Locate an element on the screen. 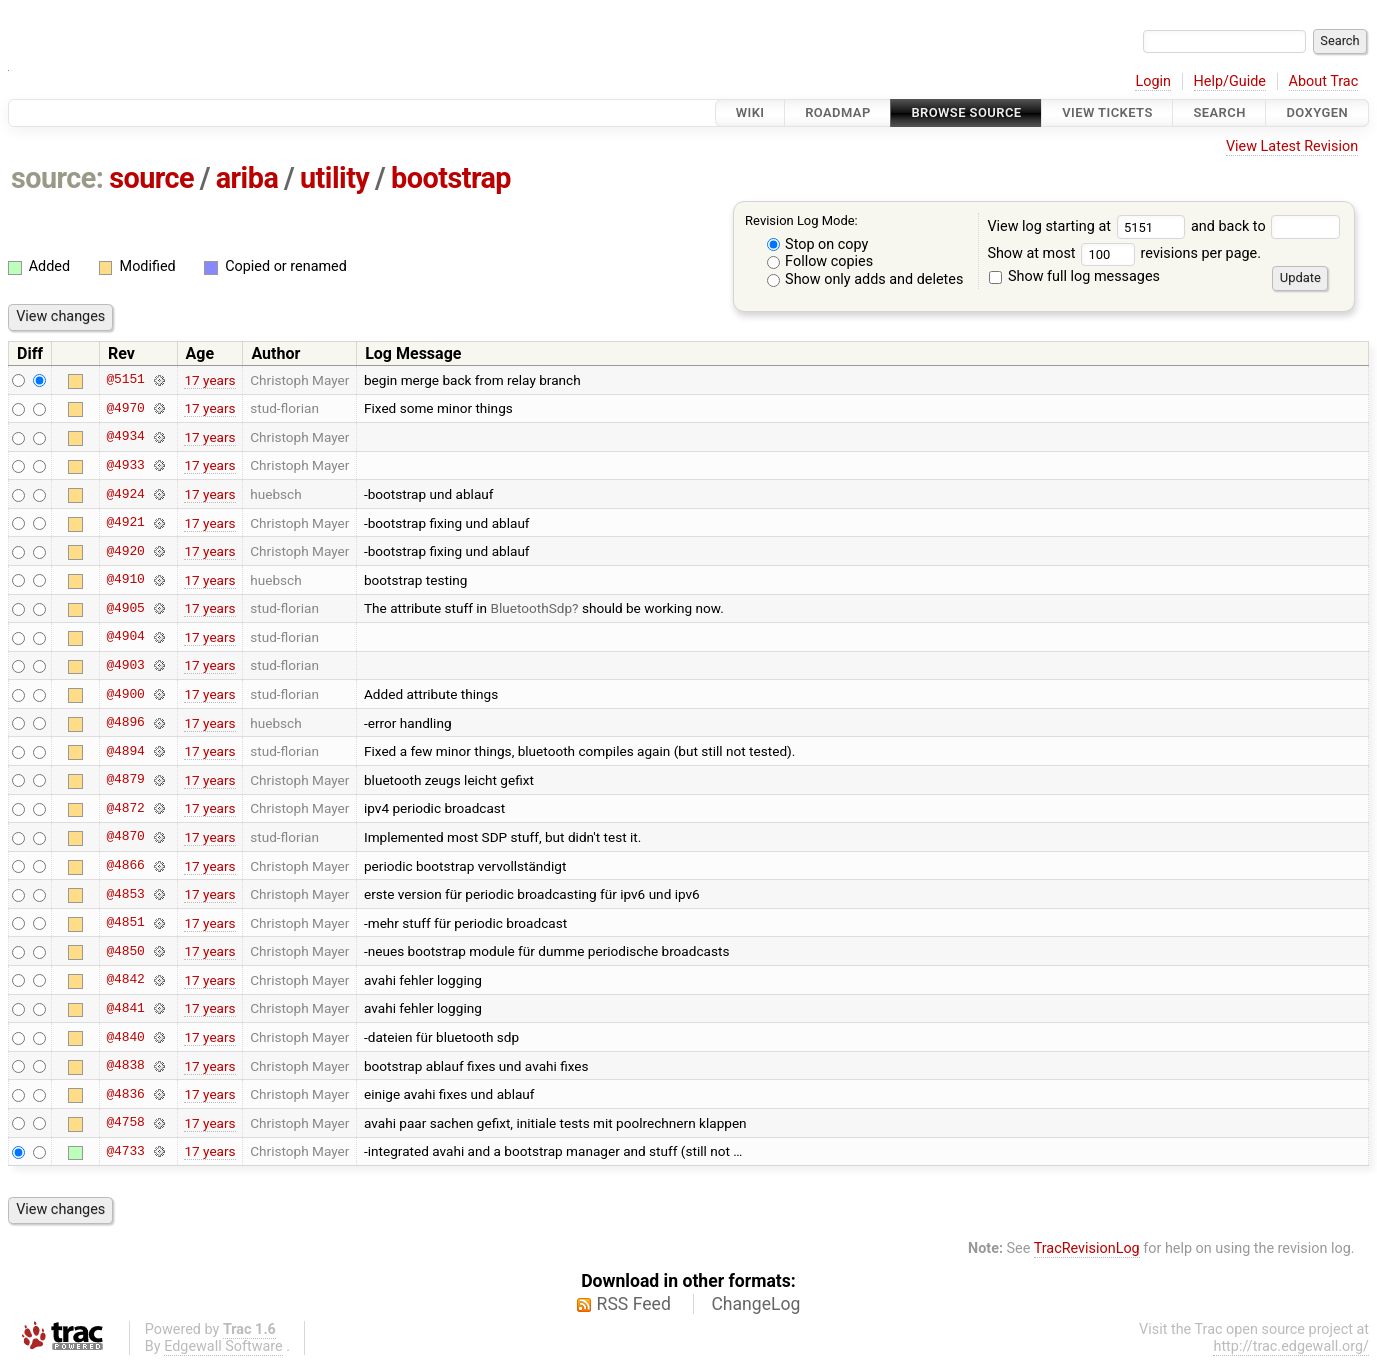 Image resolution: width=1377 pixels, height=1364 pixels. @4841 is located at coordinates (125, 1008).